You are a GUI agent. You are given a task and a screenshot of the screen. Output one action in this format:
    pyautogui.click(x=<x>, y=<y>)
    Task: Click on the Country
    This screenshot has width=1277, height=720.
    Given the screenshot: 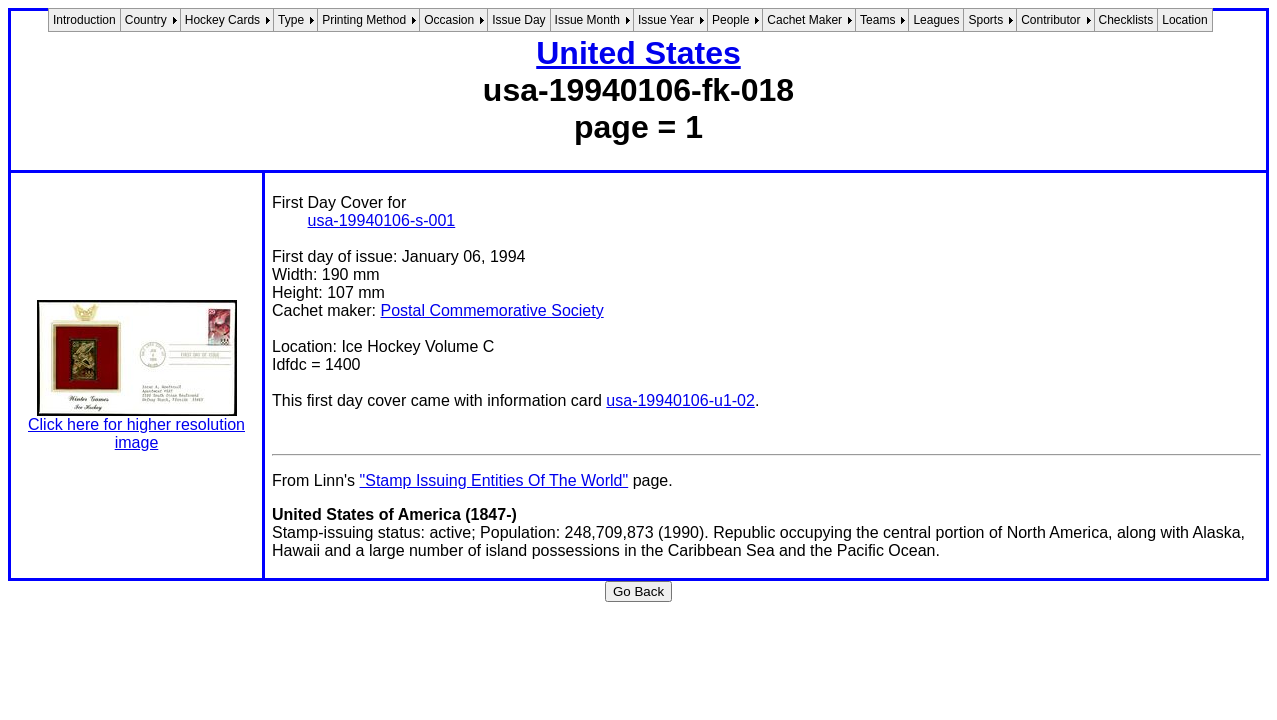 What is the action you would take?
    pyautogui.click(x=146, y=20)
    